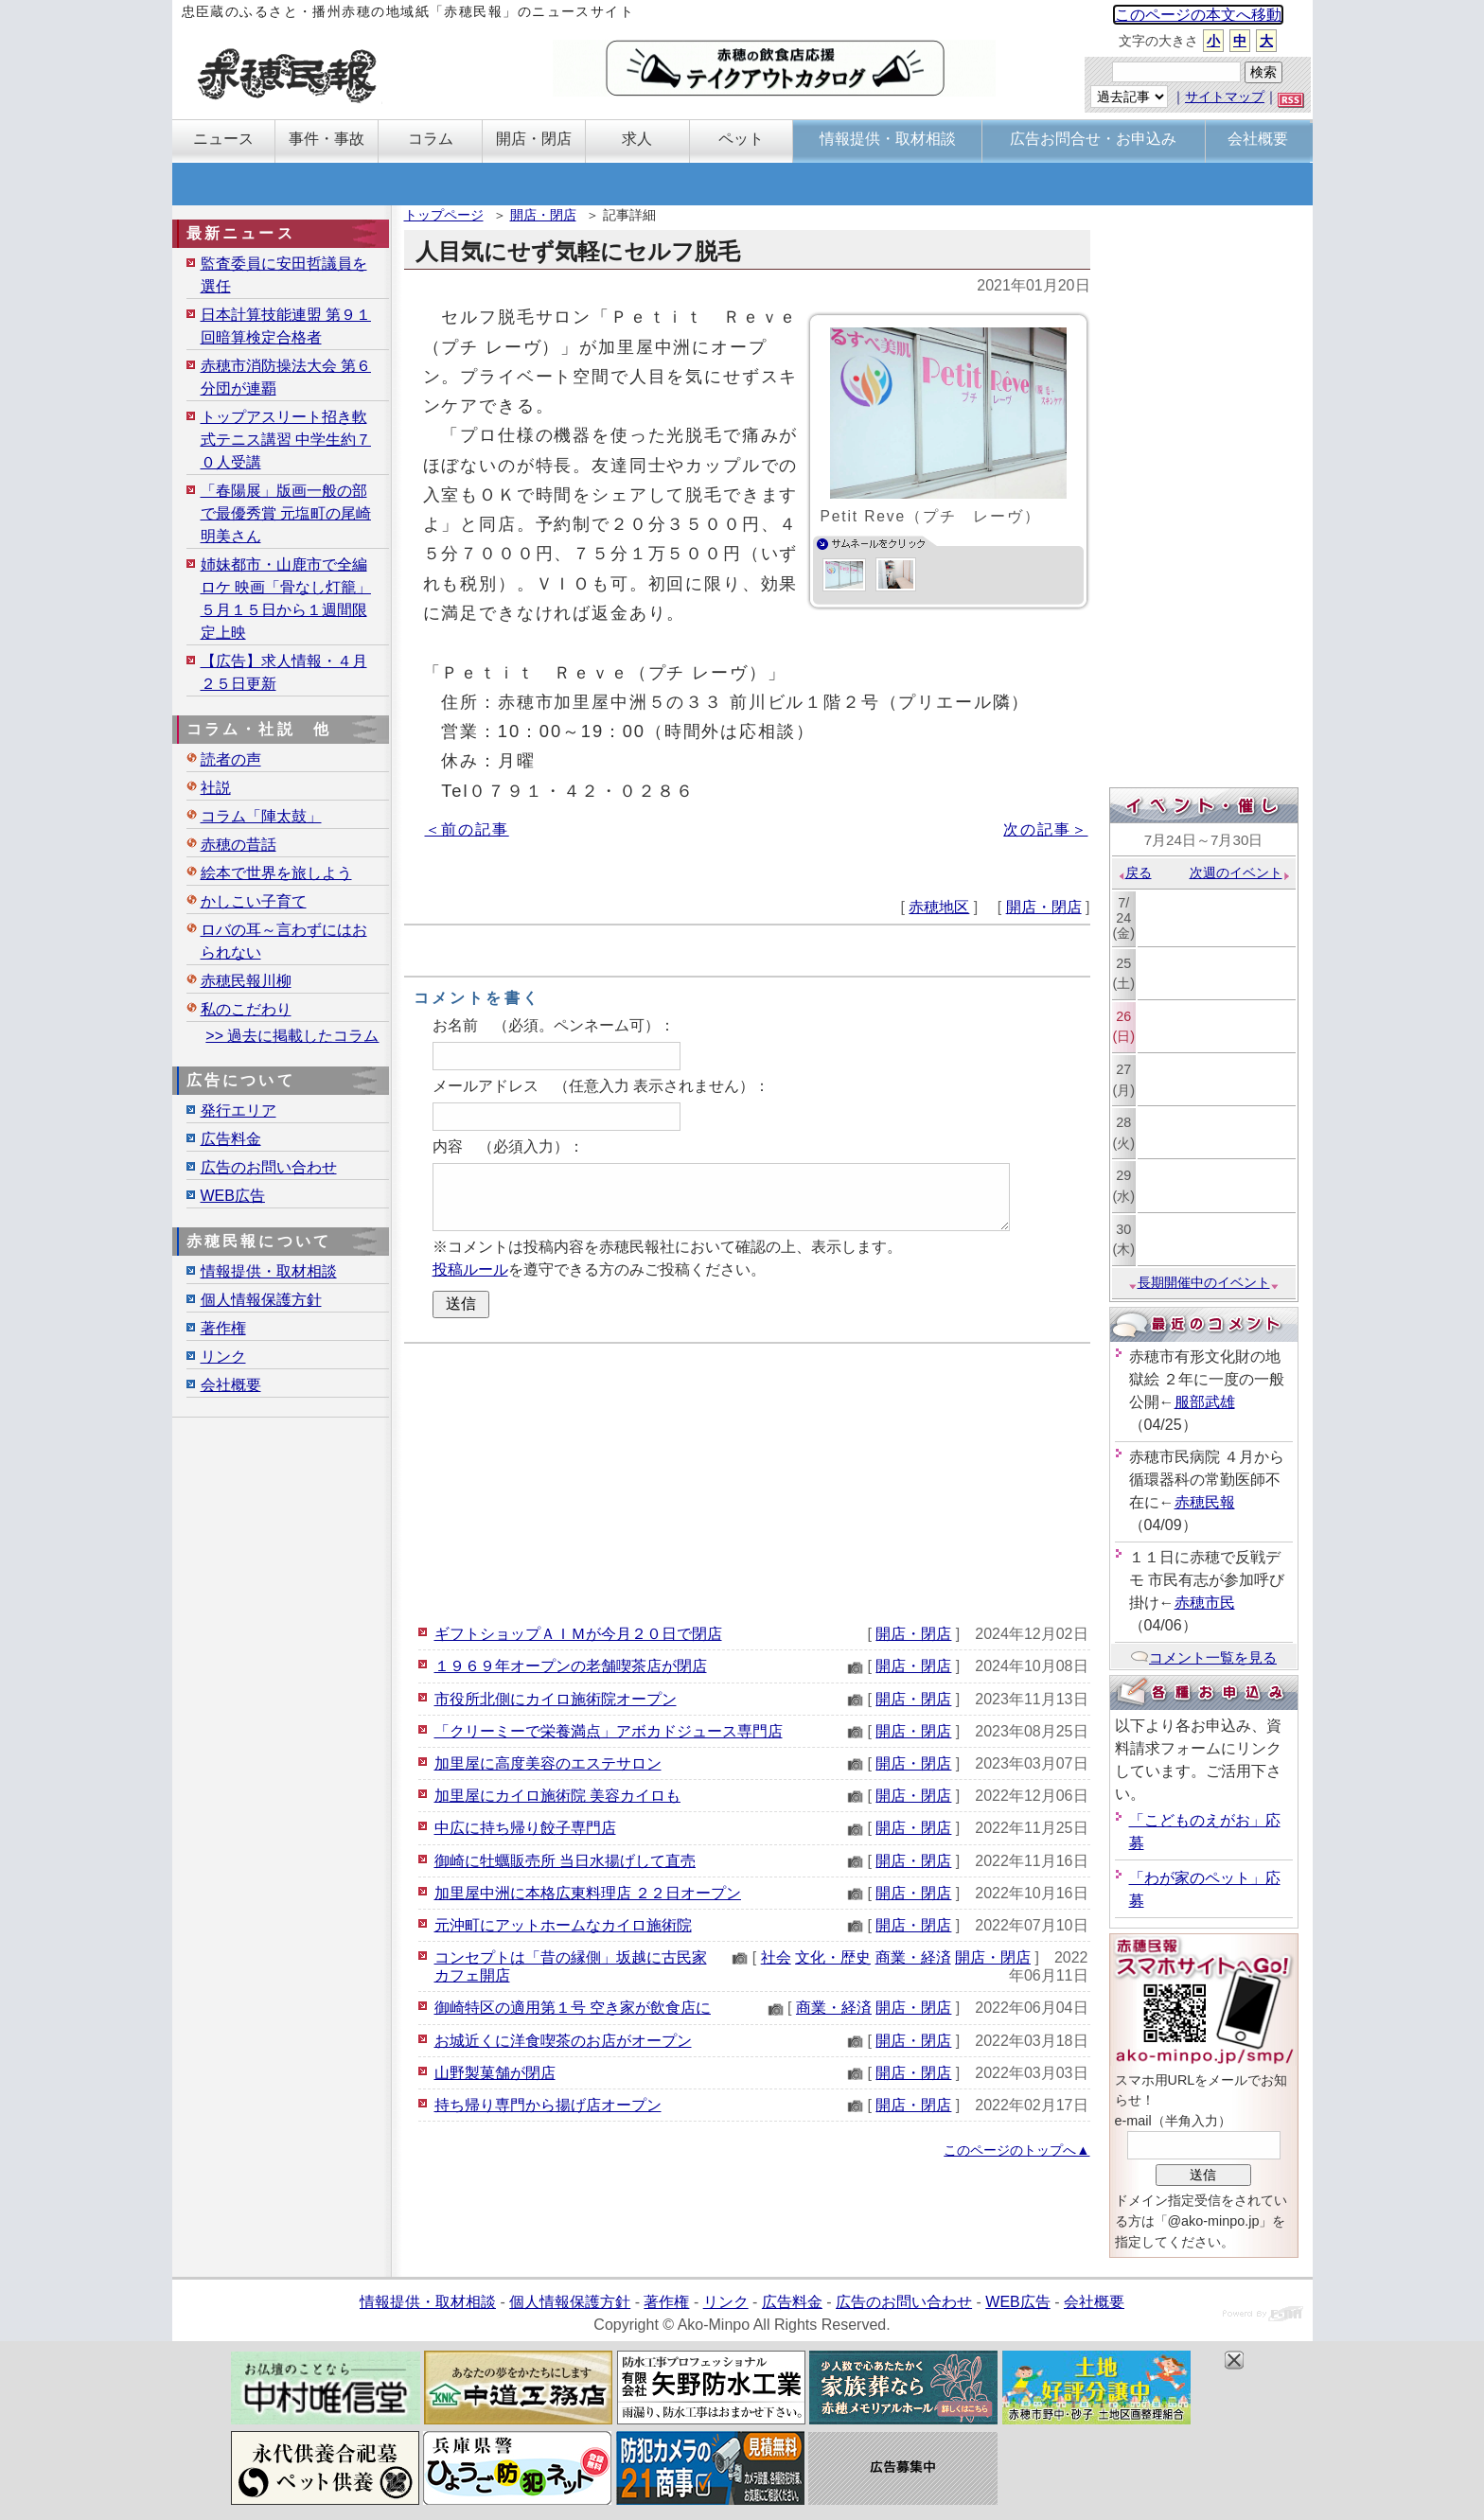 The height and width of the screenshot is (2520, 1484). I want to click on 商業・経済, so click(913, 1957).